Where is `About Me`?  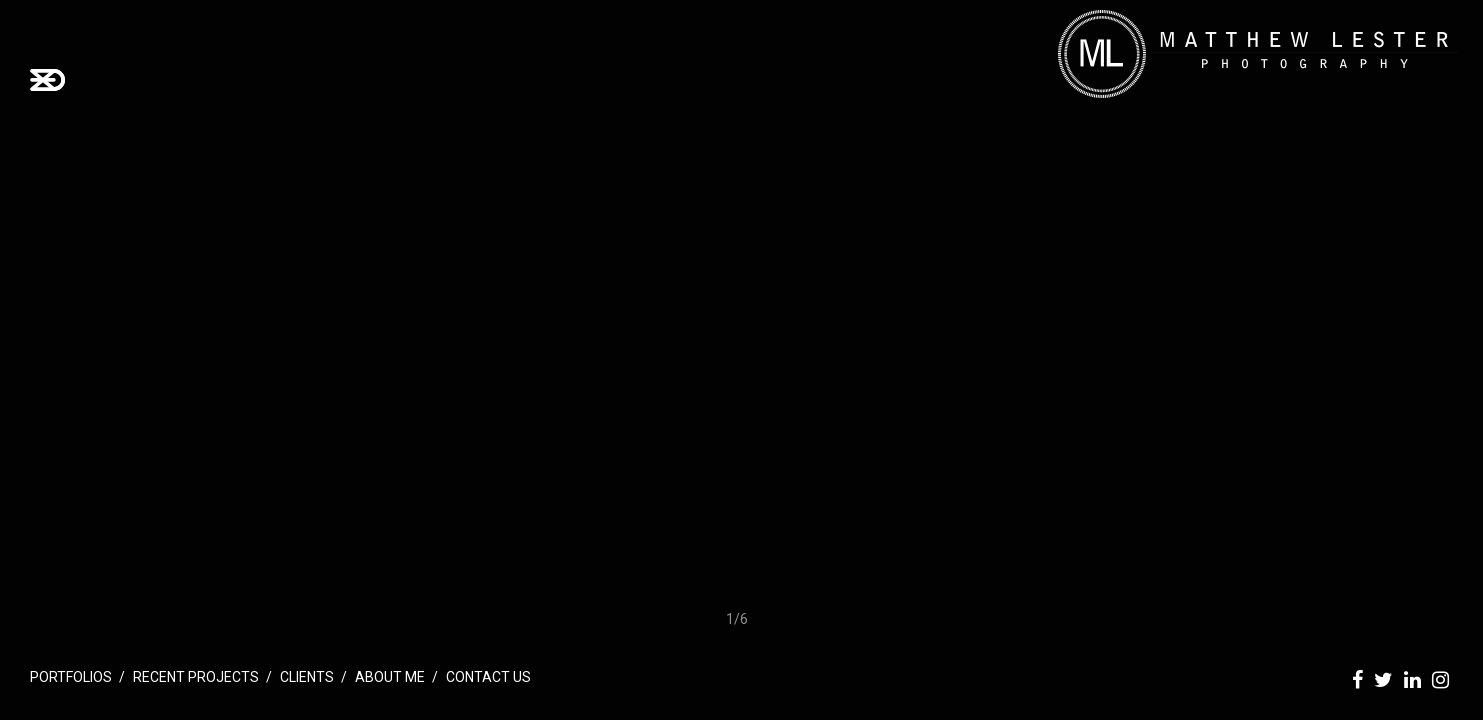 About Me is located at coordinates (390, 677).